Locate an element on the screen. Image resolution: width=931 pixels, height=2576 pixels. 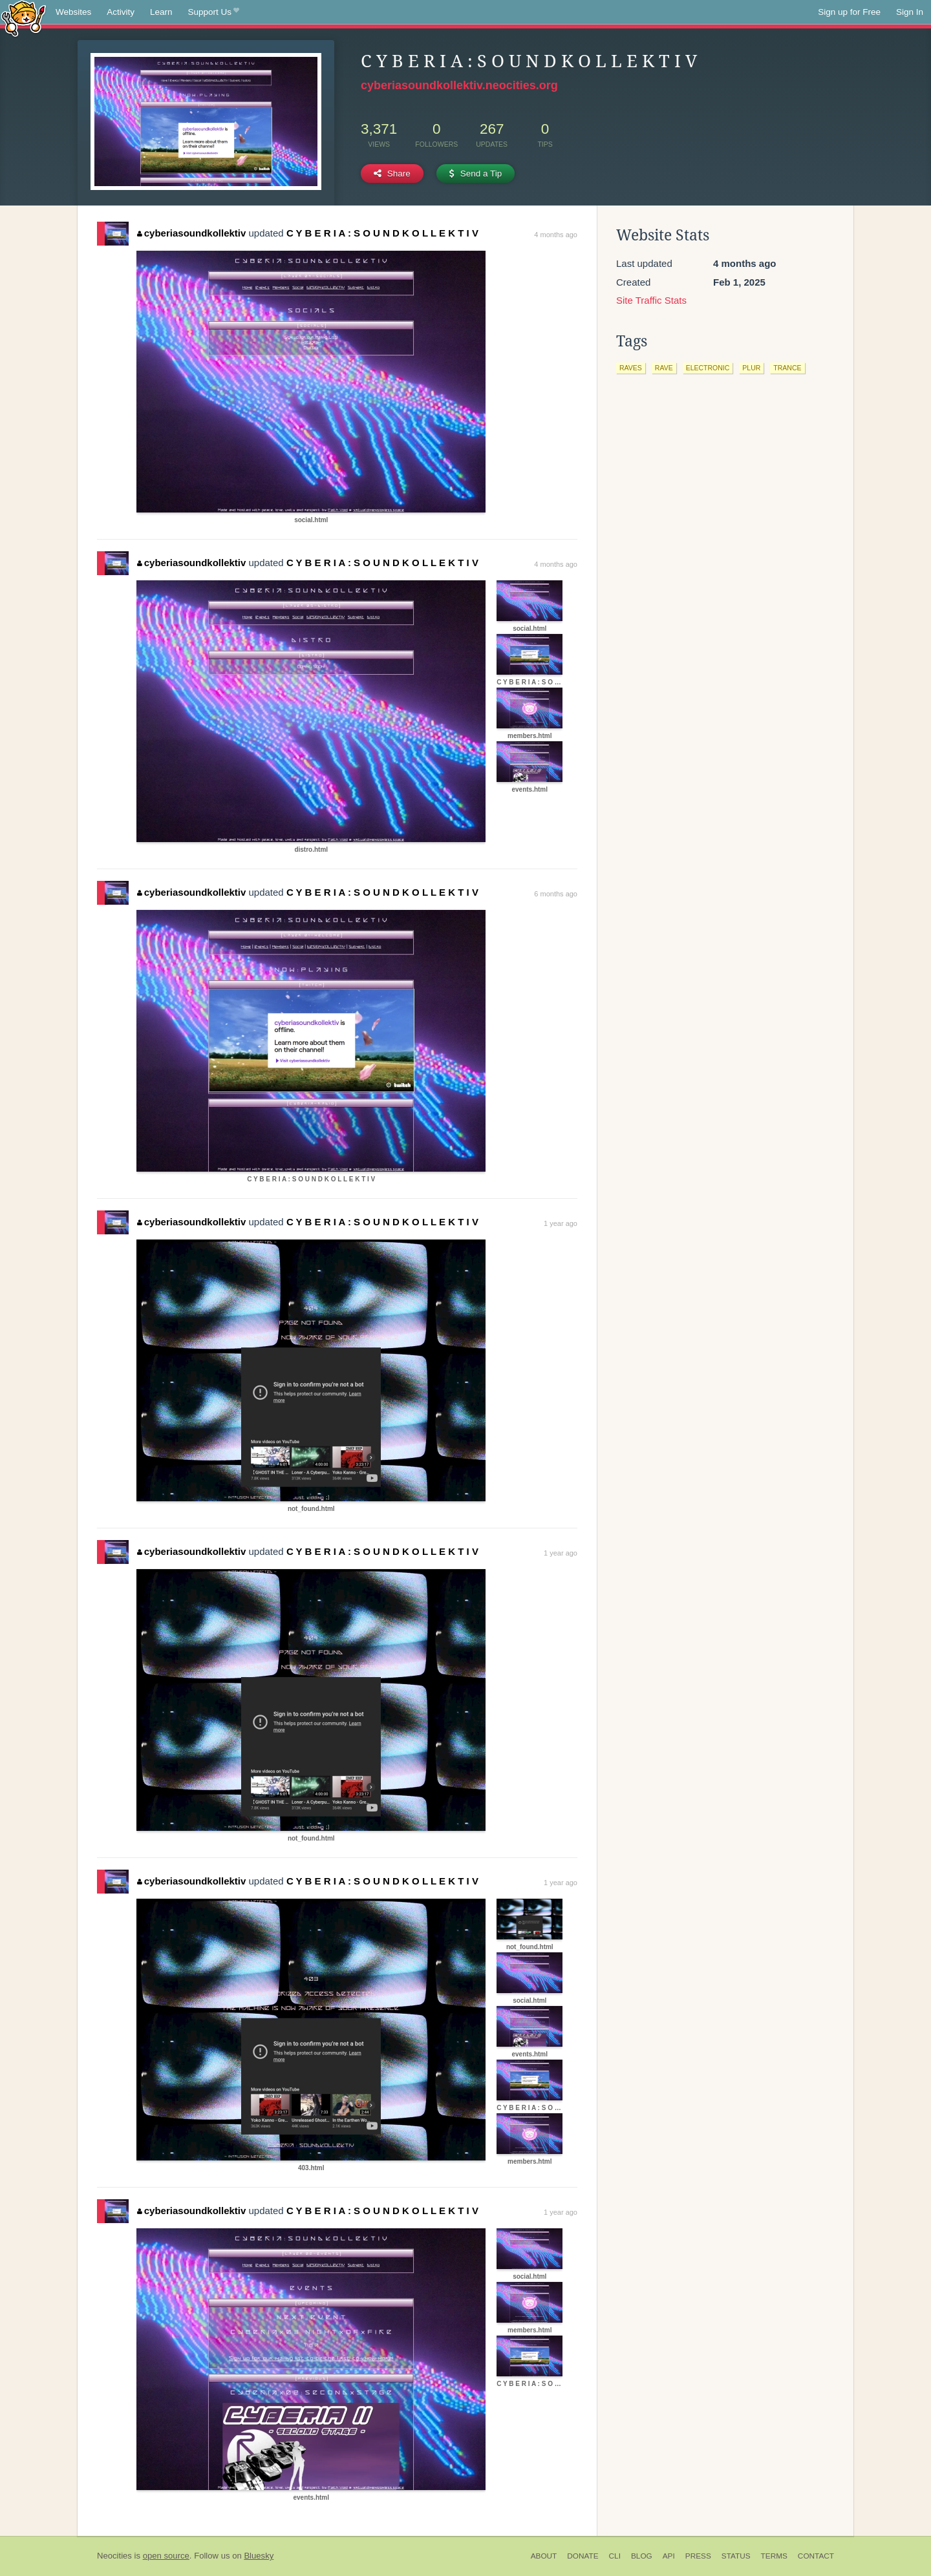
4 months ago is located at coordinates (555, 234).